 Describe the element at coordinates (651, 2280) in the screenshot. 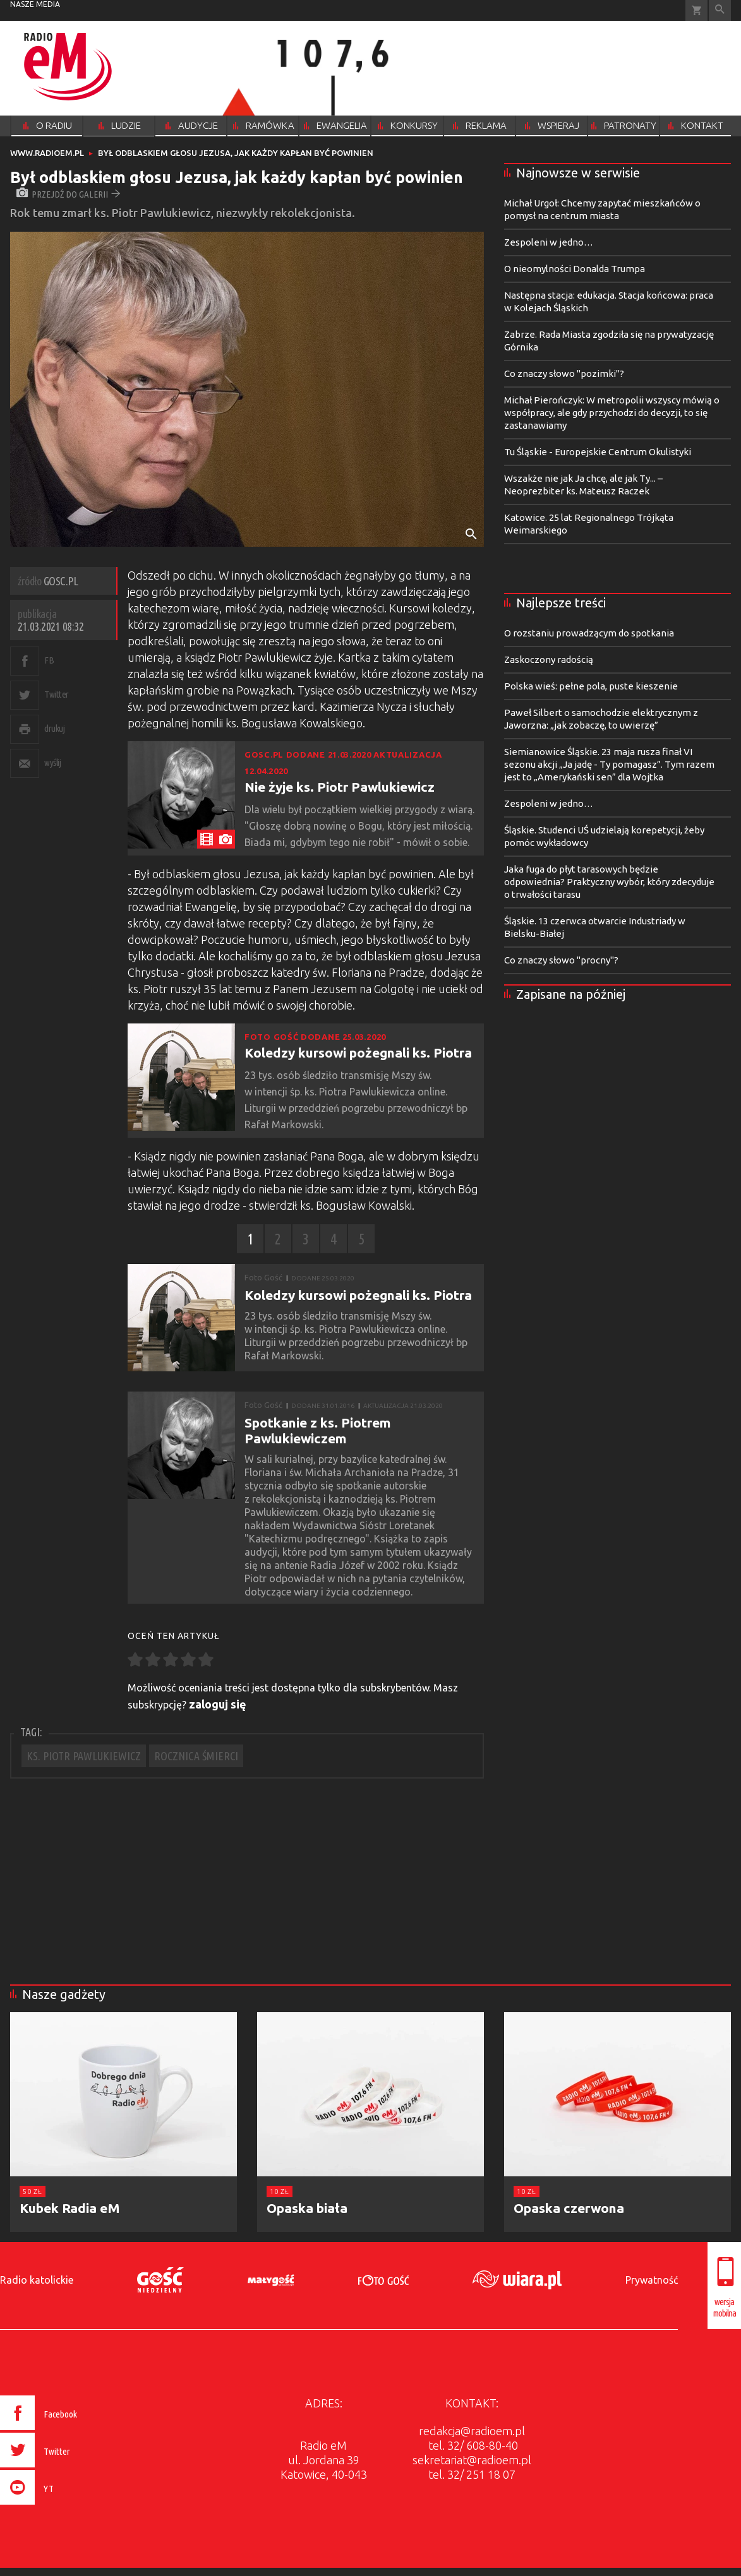

I see `Prywatność` at that location.